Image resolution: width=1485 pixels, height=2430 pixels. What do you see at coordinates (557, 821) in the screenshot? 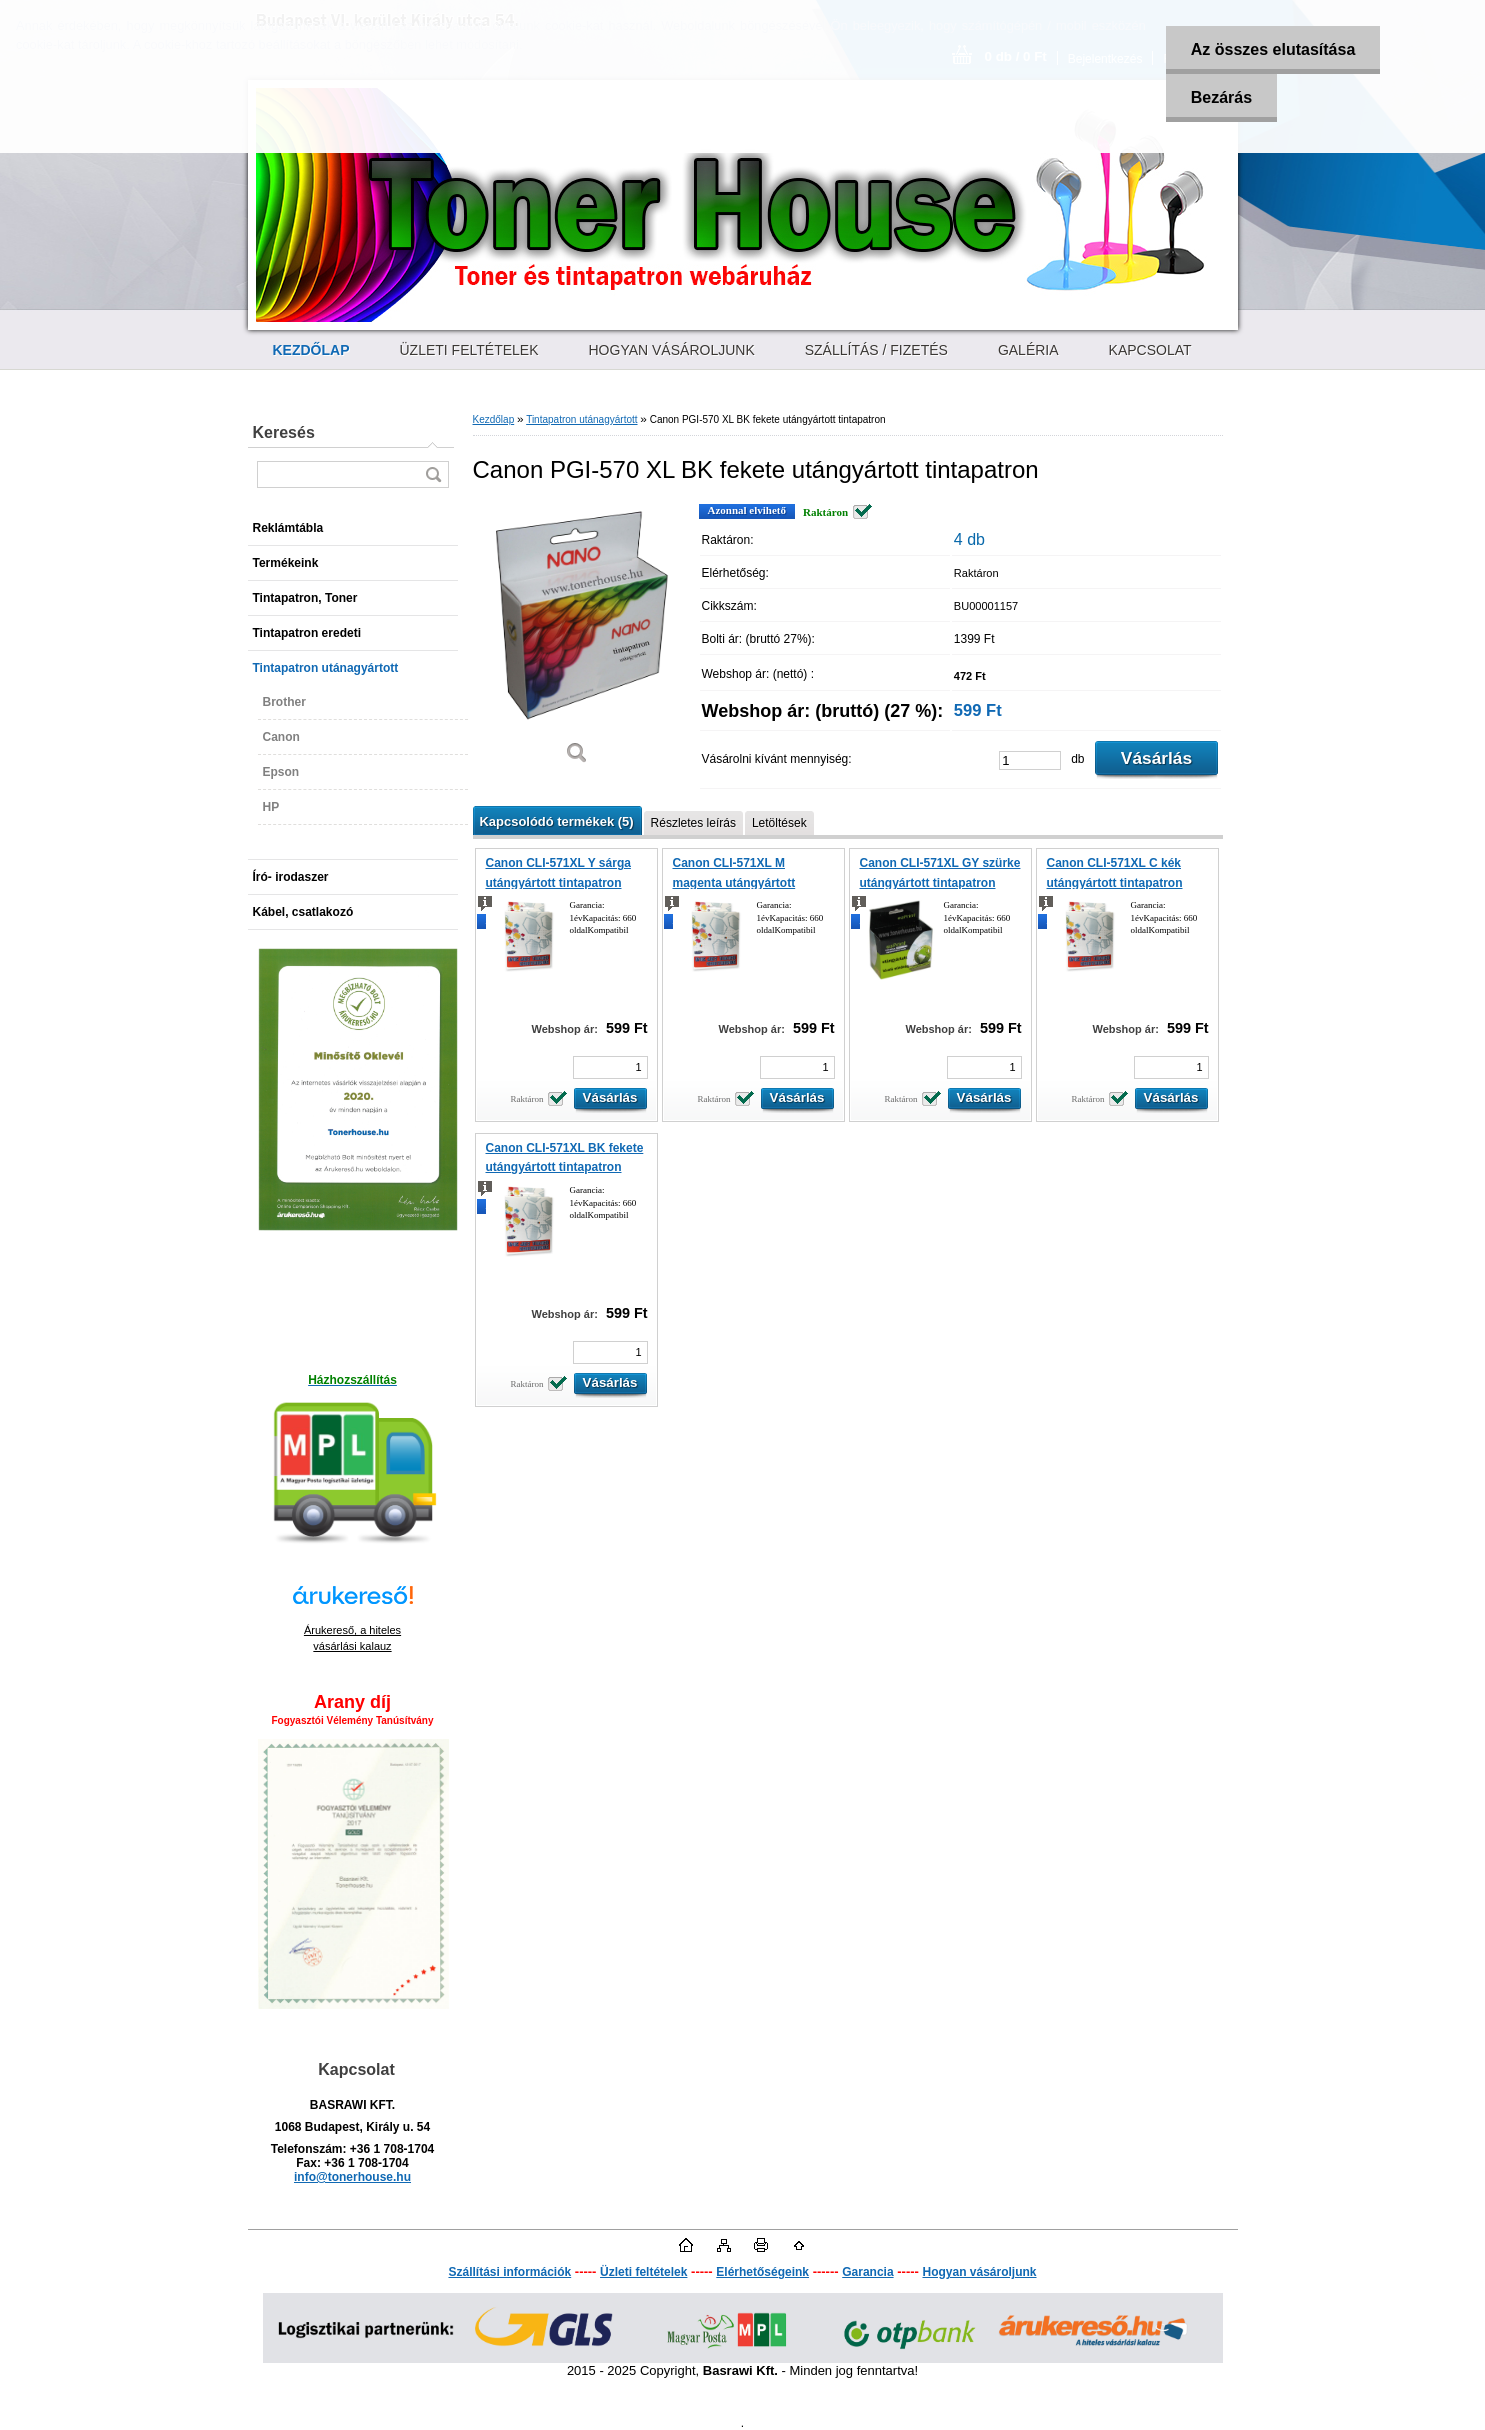
I see `Kapcsolódó termékek (5)` at bounding box center [557, 821].